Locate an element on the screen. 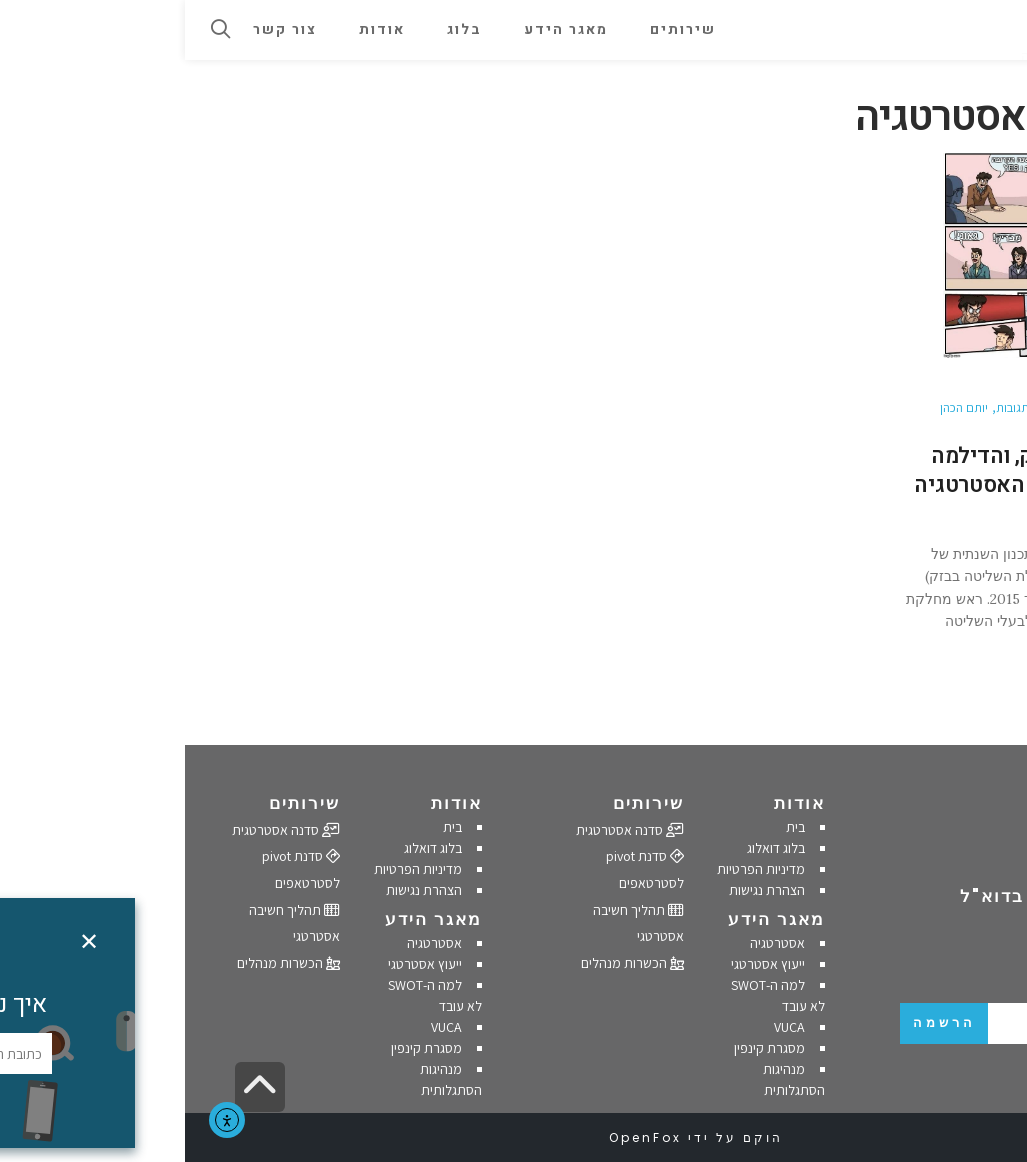 The height and width of the screenshot is (1162, 1027). אסטרטגיה is located at coordinates (592, 943).